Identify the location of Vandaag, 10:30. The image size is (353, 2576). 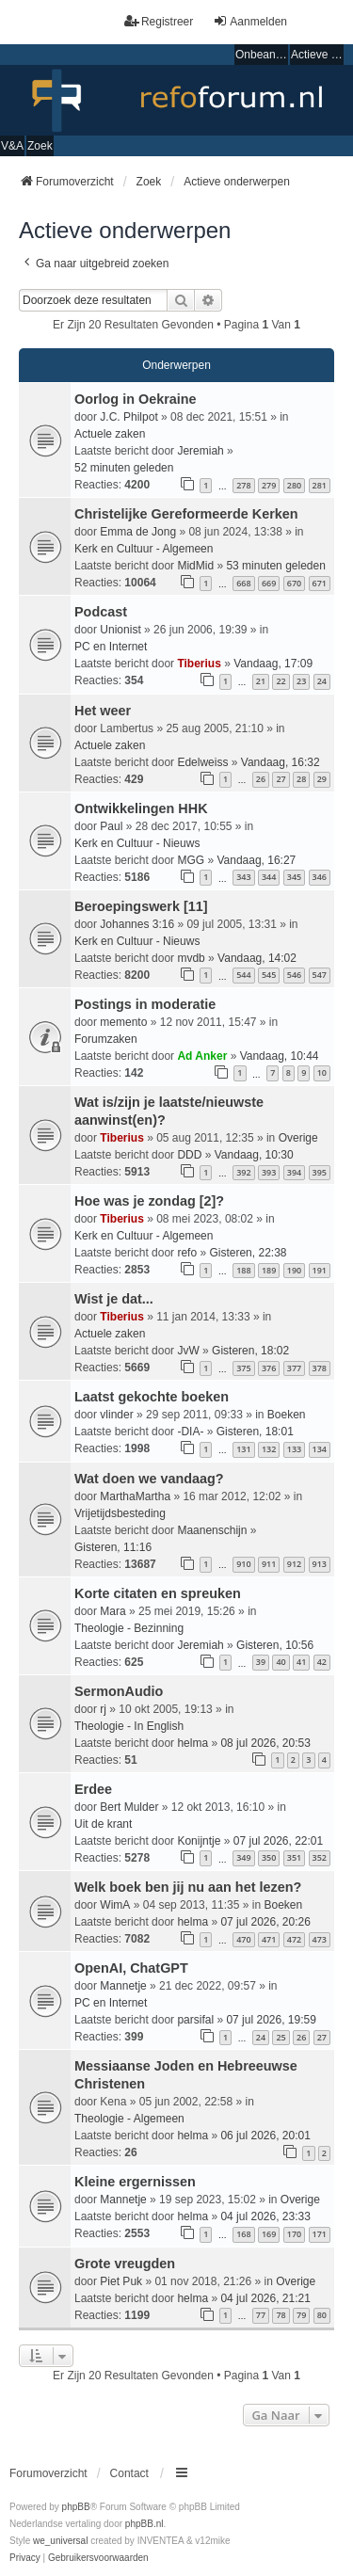
(254, 1154).